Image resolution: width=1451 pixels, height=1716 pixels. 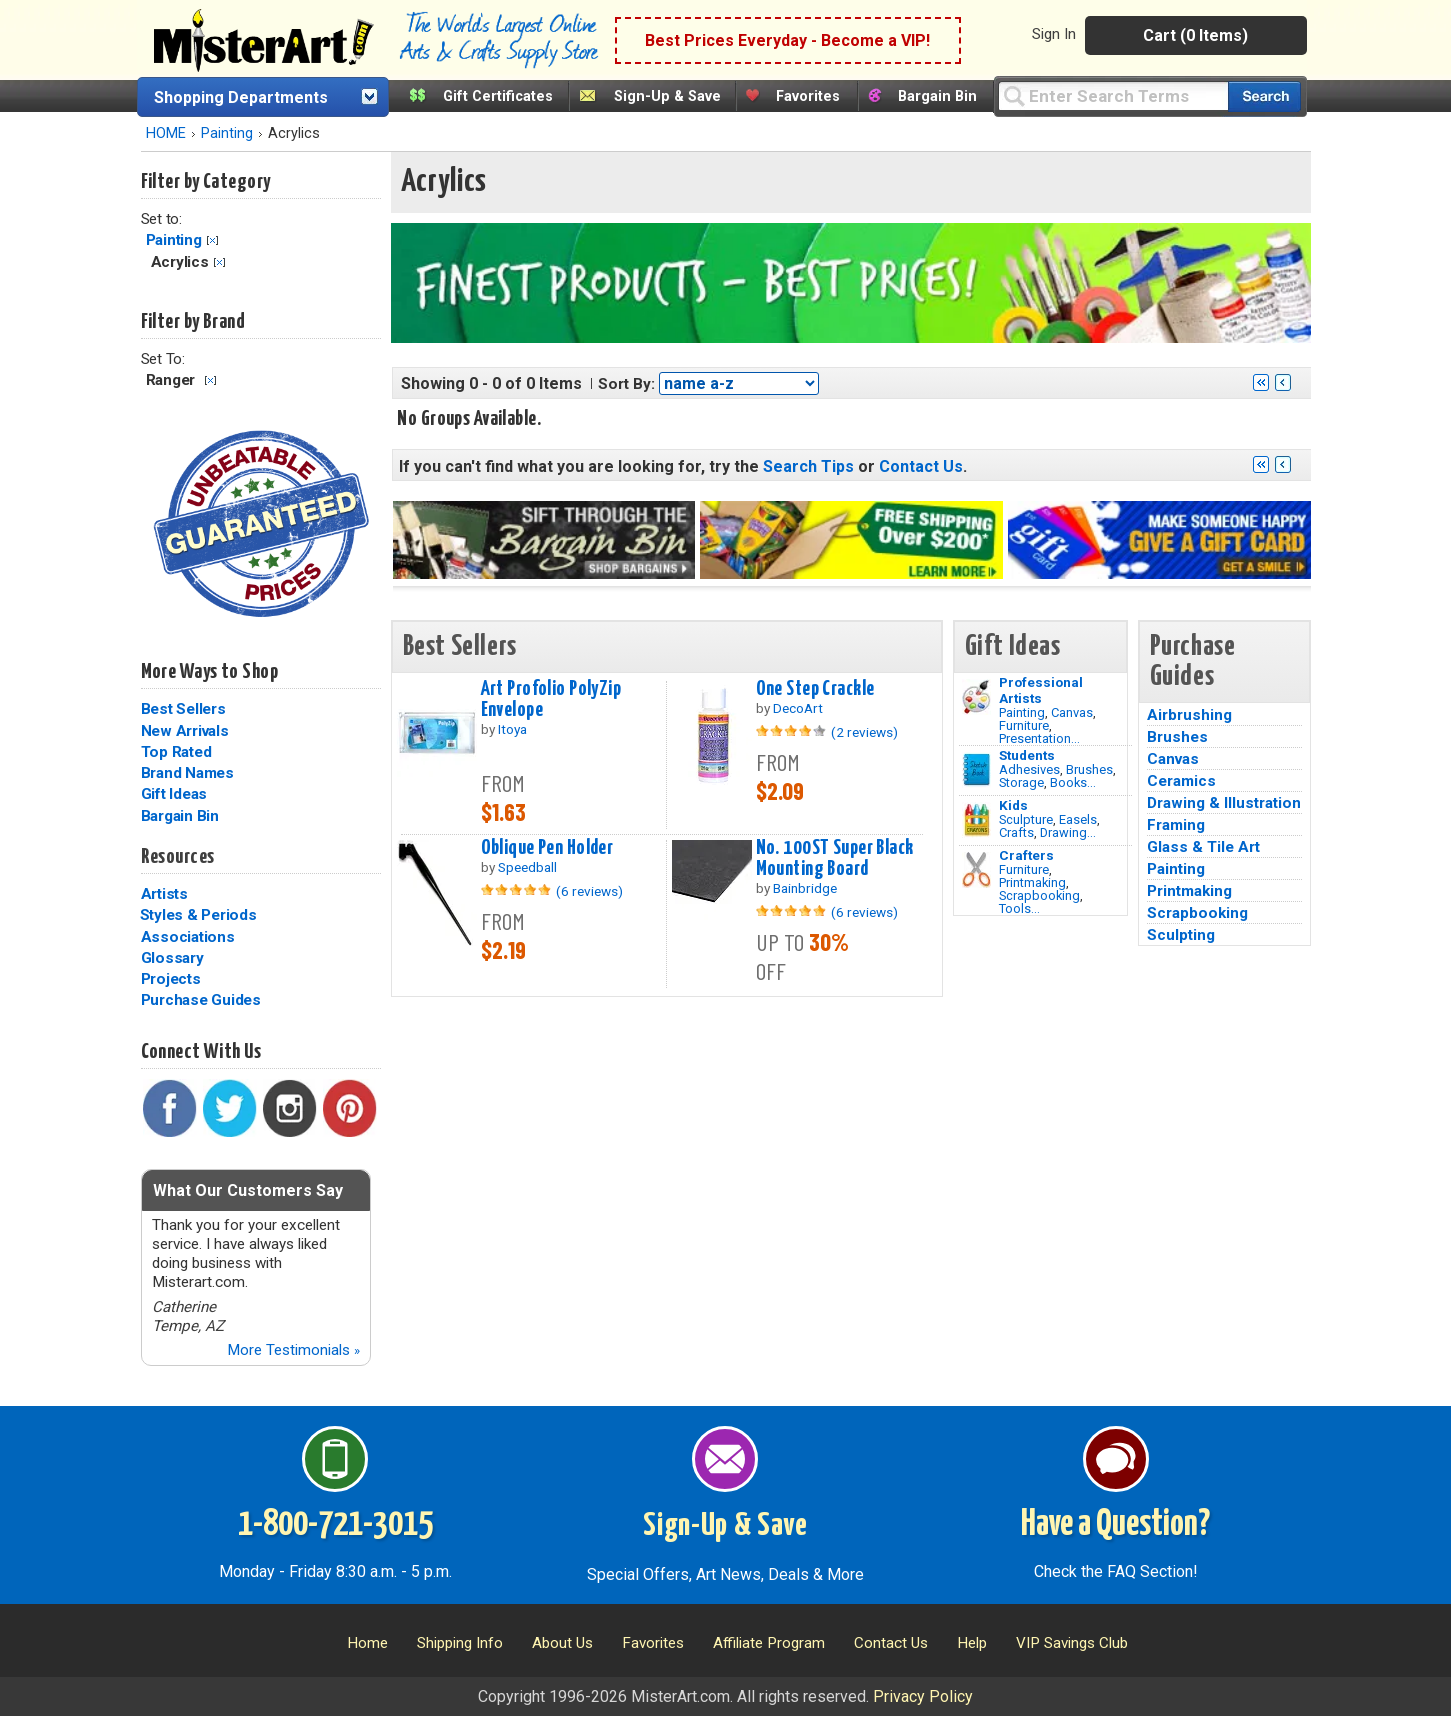 I want to click on Printmaking, so click(x=1032, y=882).